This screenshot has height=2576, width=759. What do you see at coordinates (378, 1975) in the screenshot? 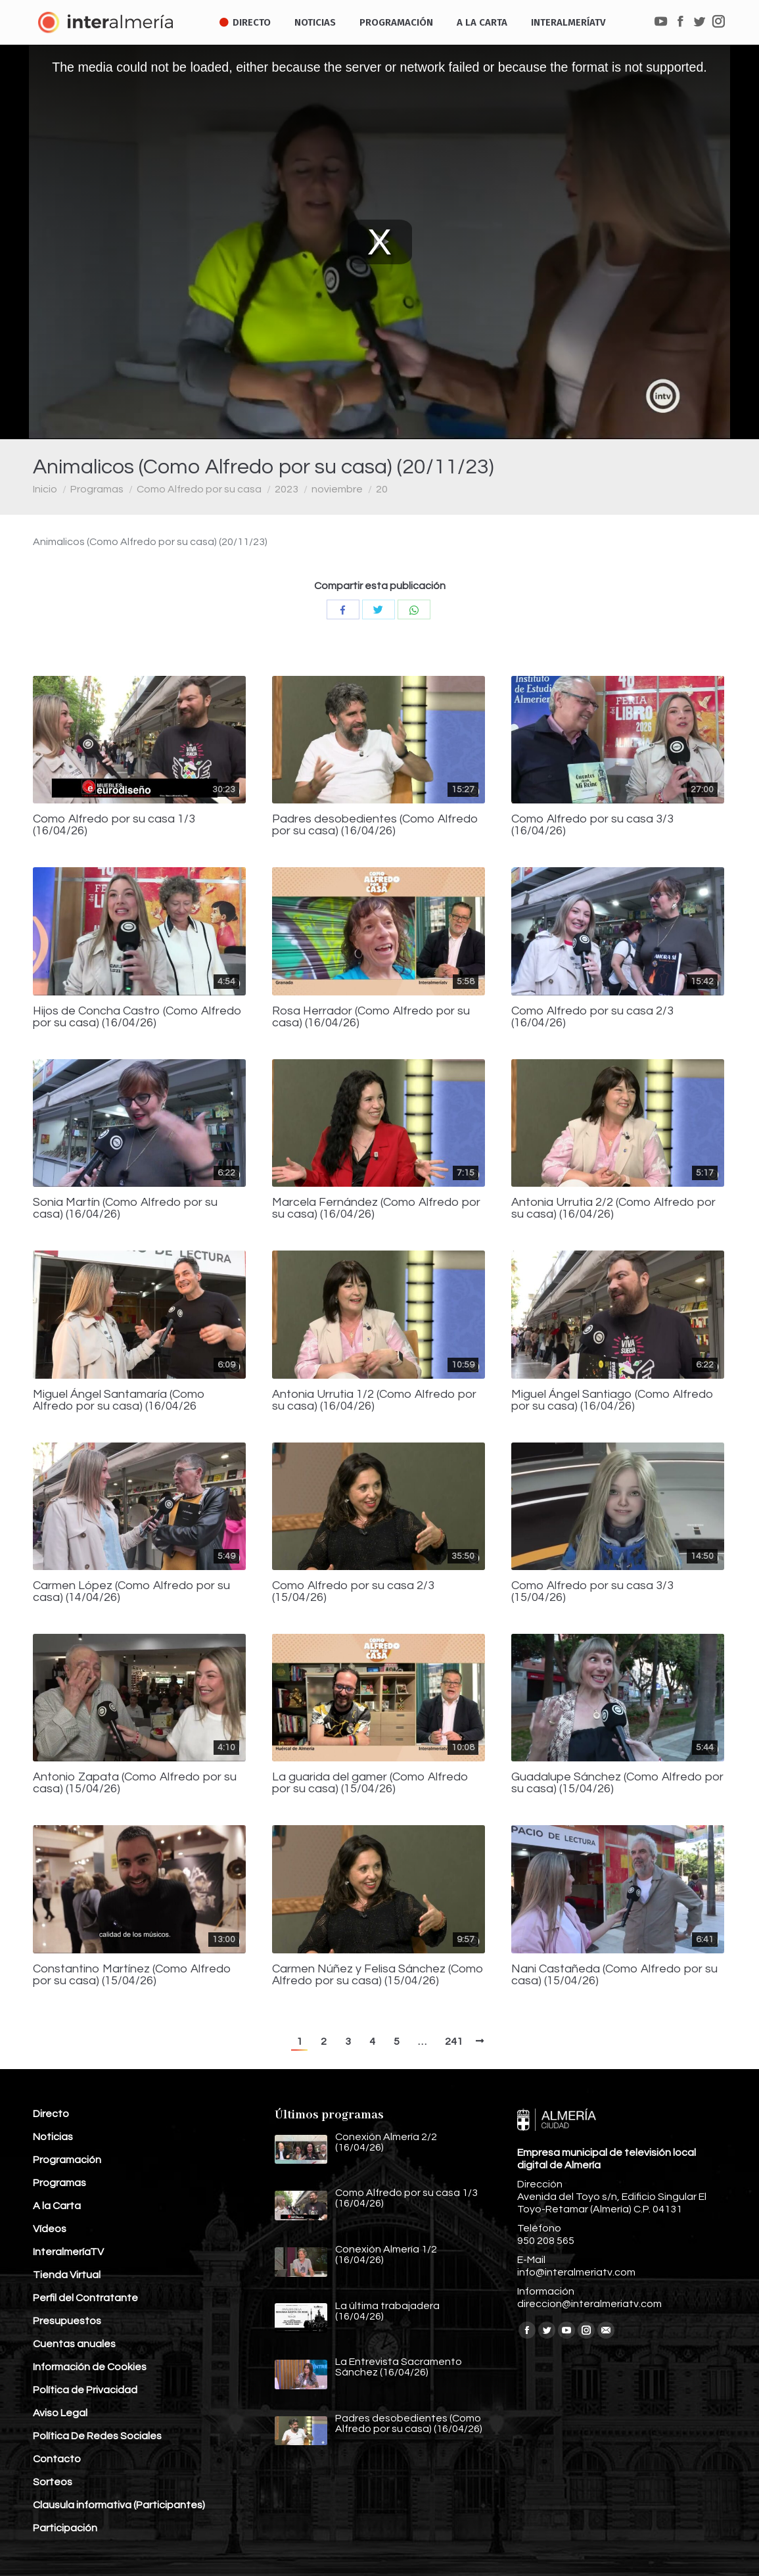
I see `Carmen Núñez y Felisa Sánchez (Como Alfredo por su casa) (15/04/26)` at bounding box center [378, 1975].